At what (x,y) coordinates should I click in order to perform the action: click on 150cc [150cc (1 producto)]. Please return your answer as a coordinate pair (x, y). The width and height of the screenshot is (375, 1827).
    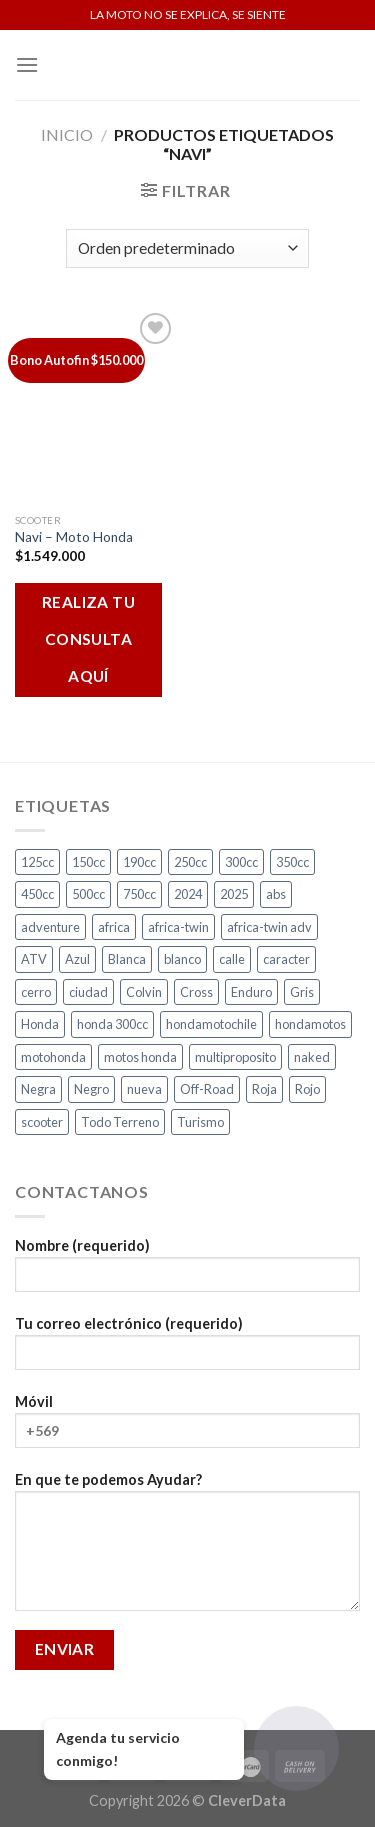
    Looking at the image, I should click on (88, 862).